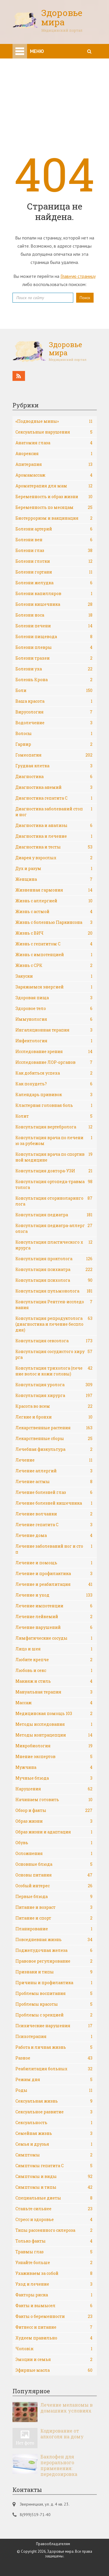  Describe the element at coordinates (53, 1724) in the screenshot. I see `Методы исследования` at that location.